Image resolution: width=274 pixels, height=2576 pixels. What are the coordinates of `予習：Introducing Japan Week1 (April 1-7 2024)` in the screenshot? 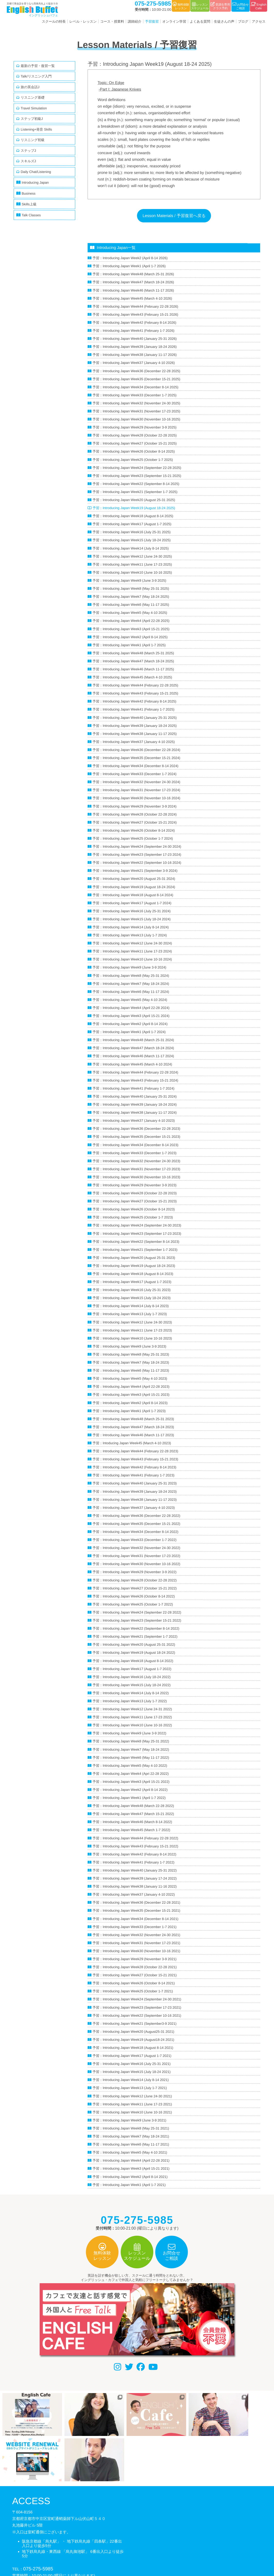 It's located at (128, 1032).